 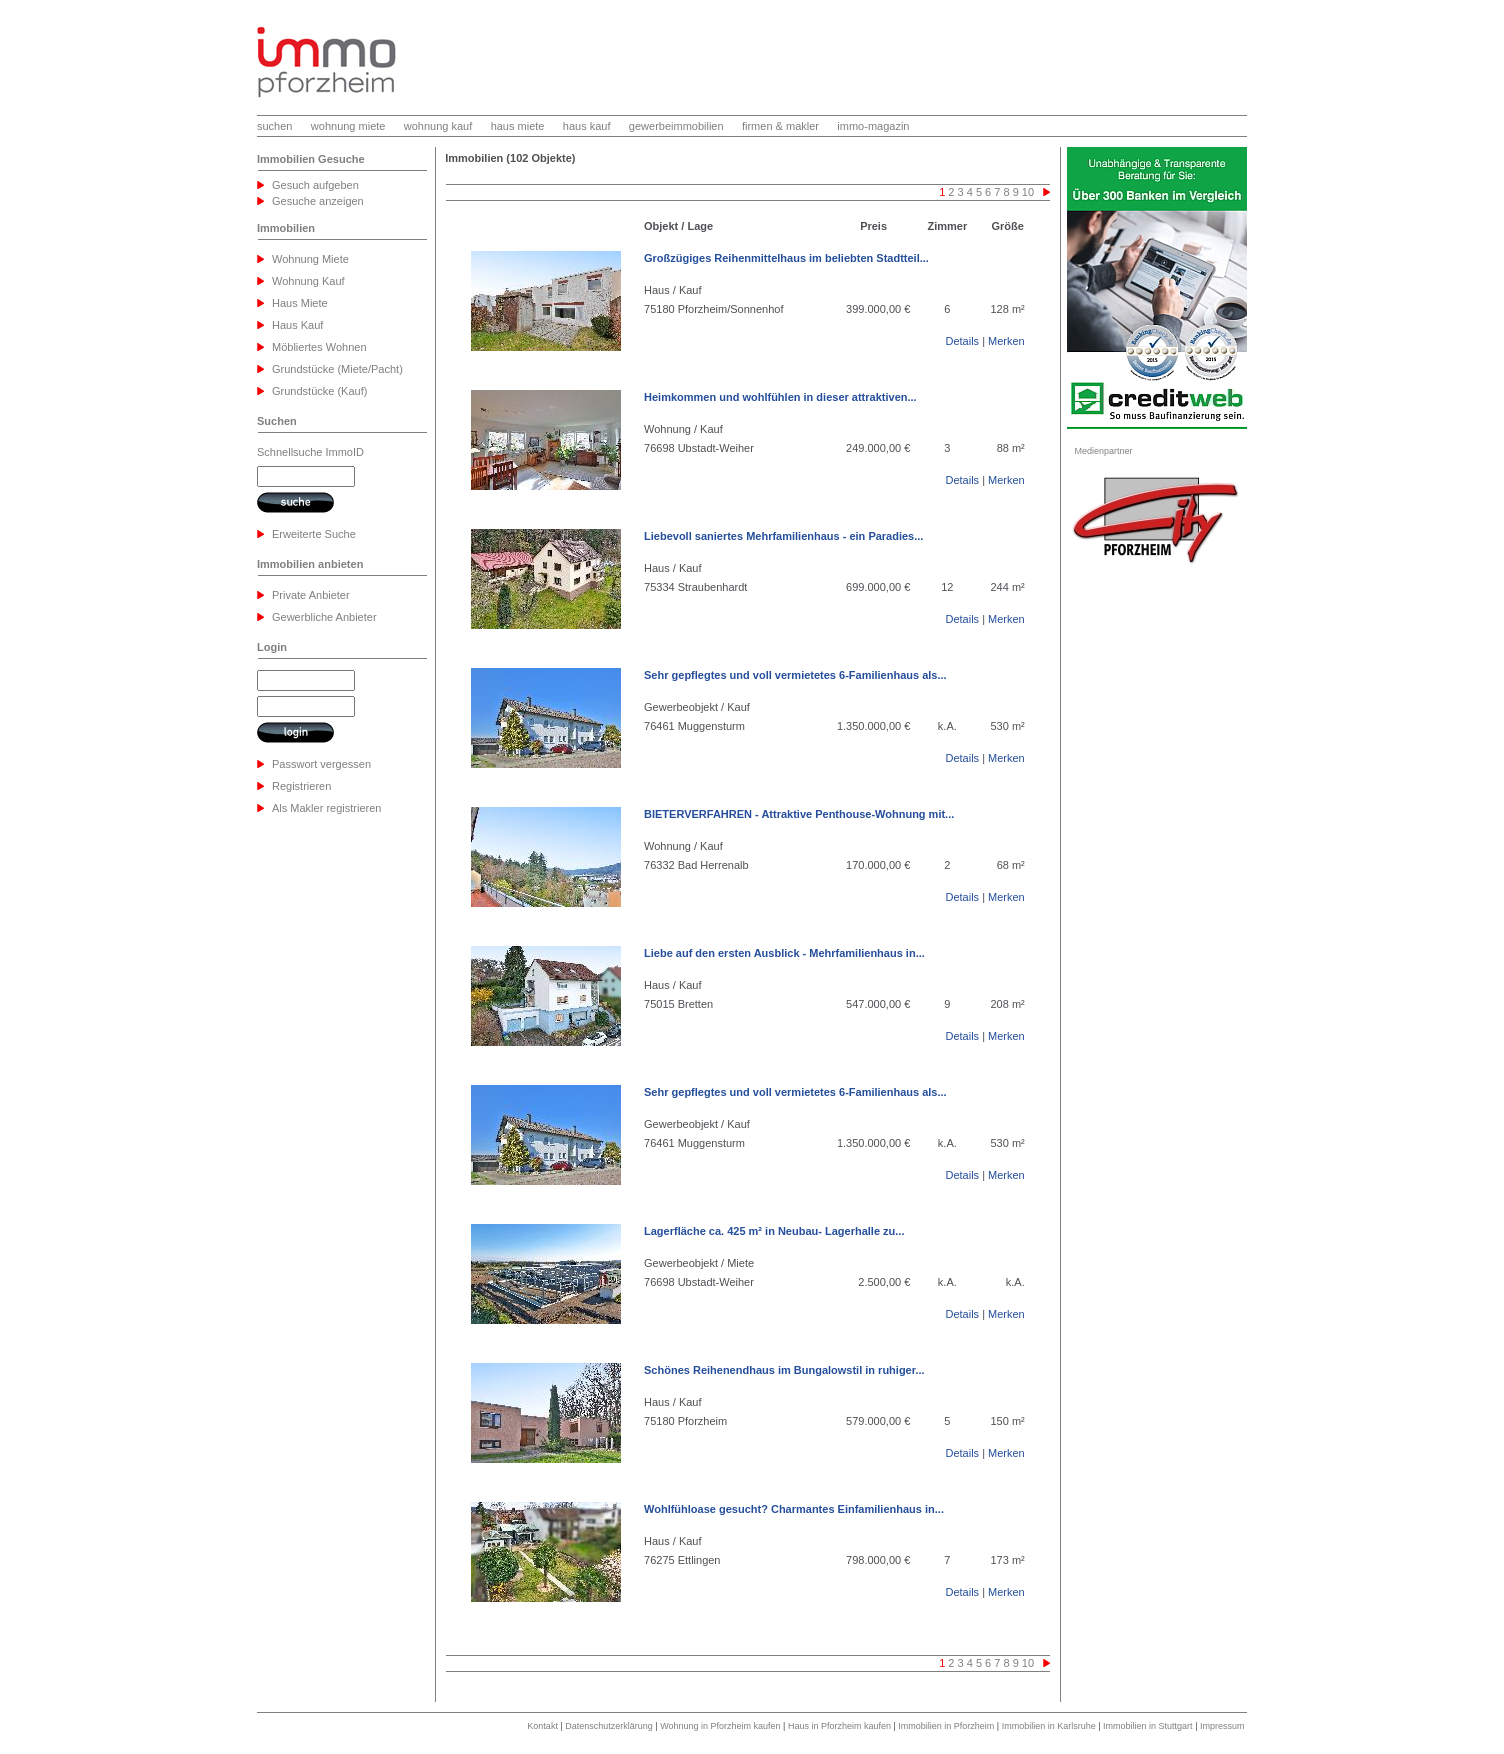 I want to click on Möbliertes Wohnen, so click(x=319, y=347).